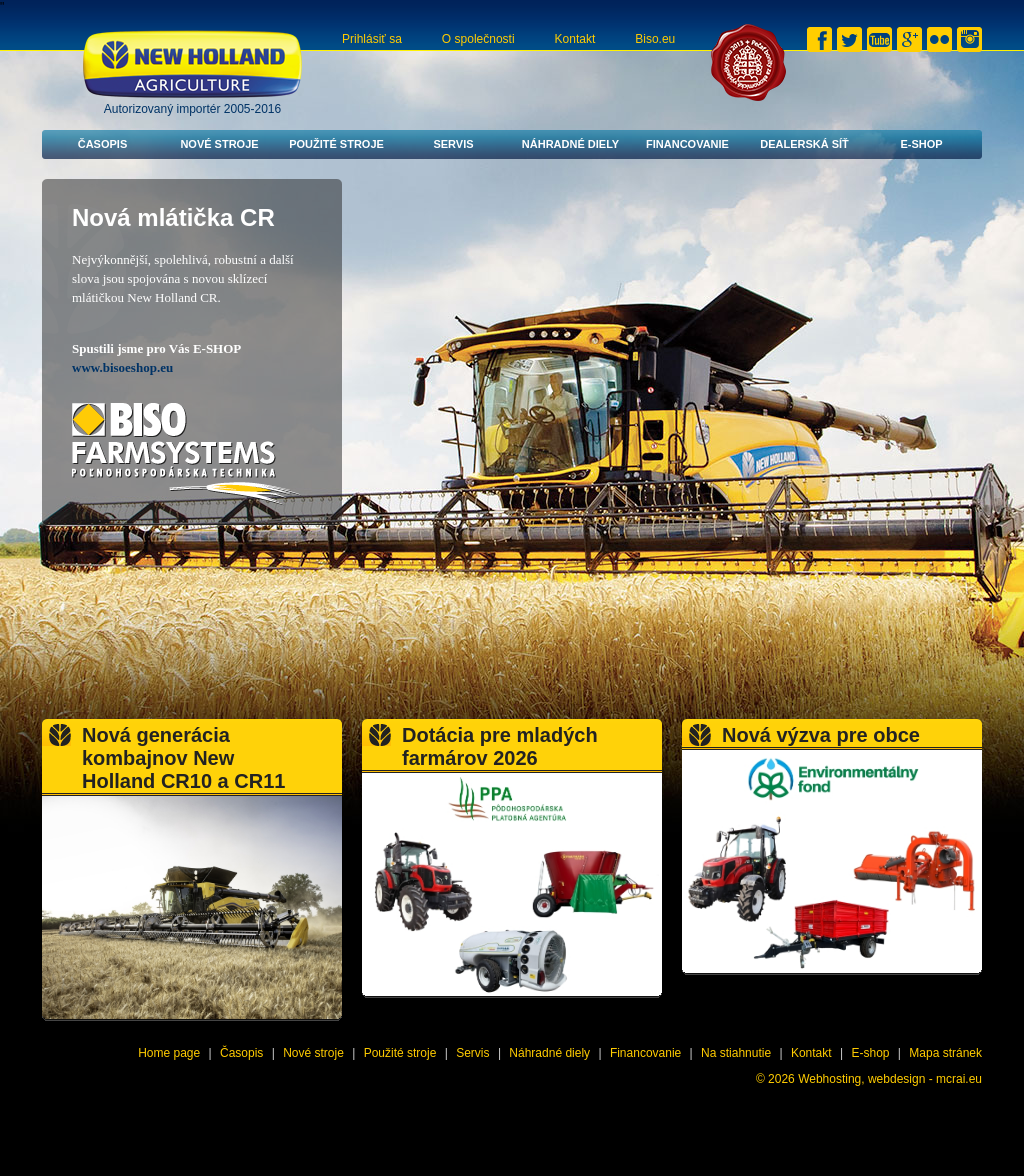 This screenshot has height=1176, width=1024. Describe the element at coordinates (945, 1053) in the screenshot. I see `Mapa stránek` at that location.